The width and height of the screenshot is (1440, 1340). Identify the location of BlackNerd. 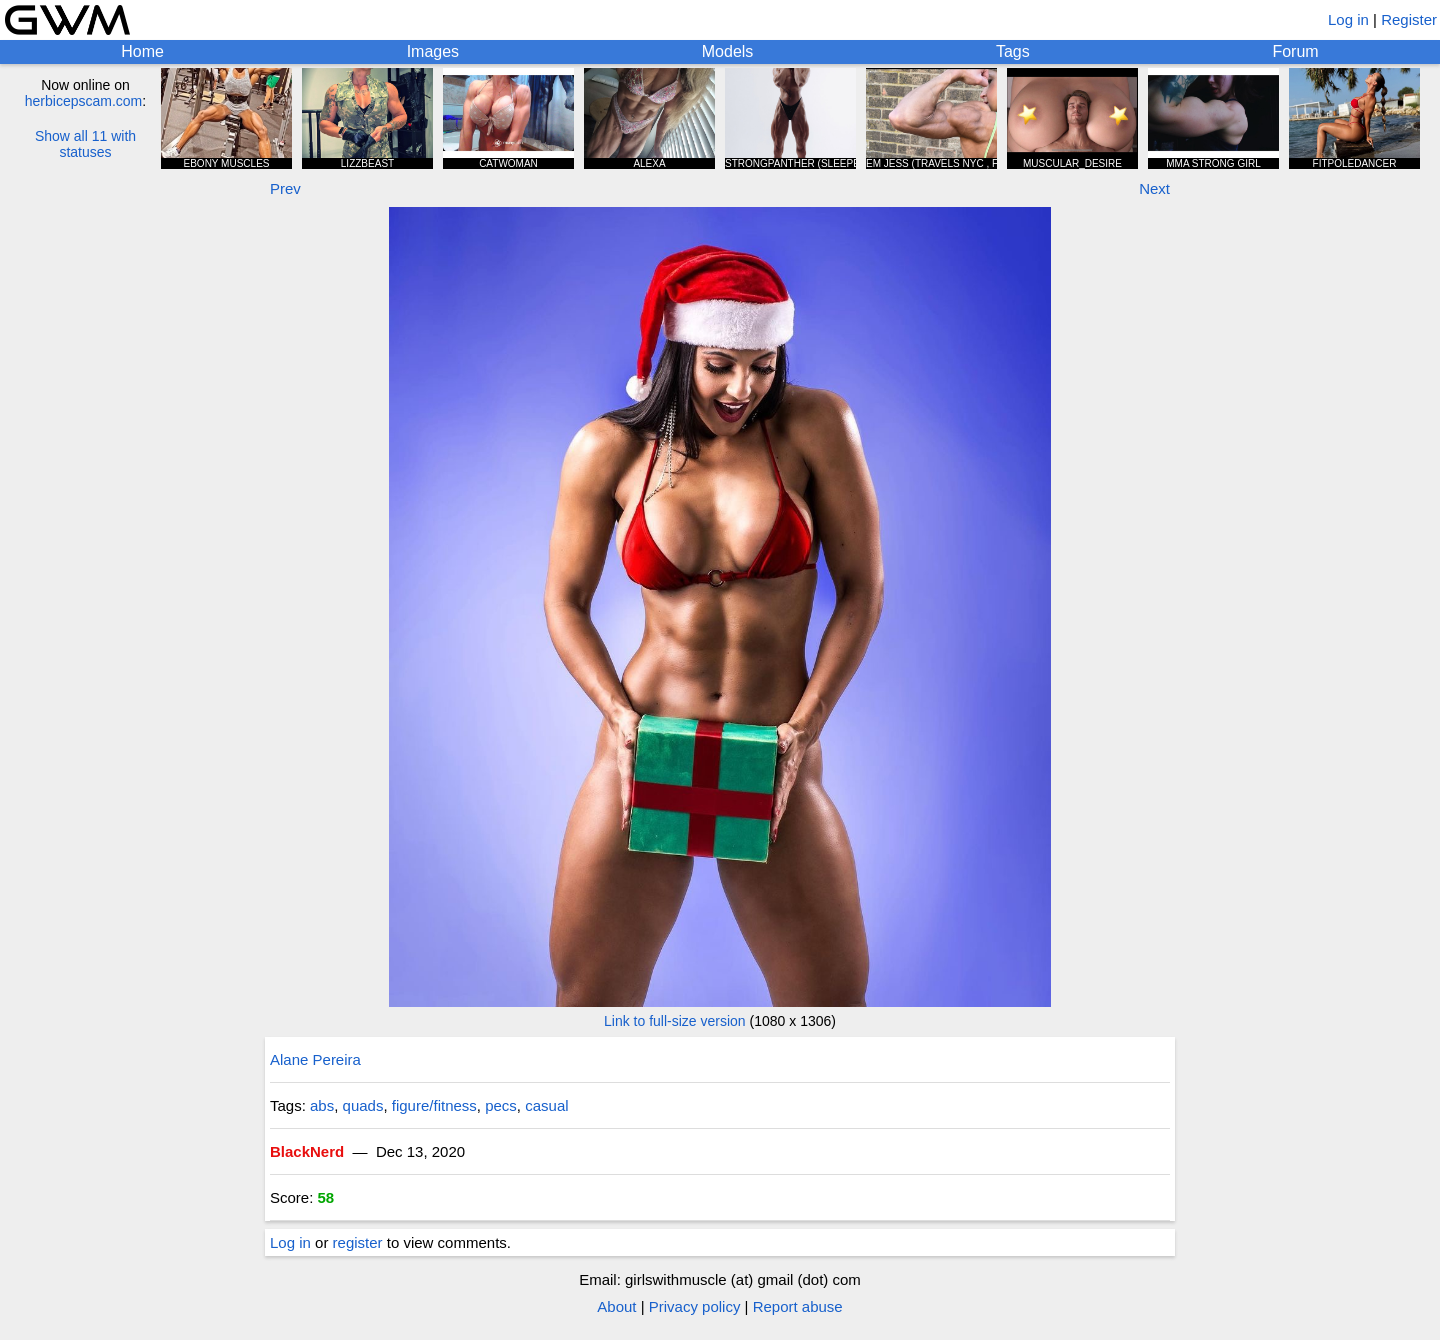
(307, 1151).